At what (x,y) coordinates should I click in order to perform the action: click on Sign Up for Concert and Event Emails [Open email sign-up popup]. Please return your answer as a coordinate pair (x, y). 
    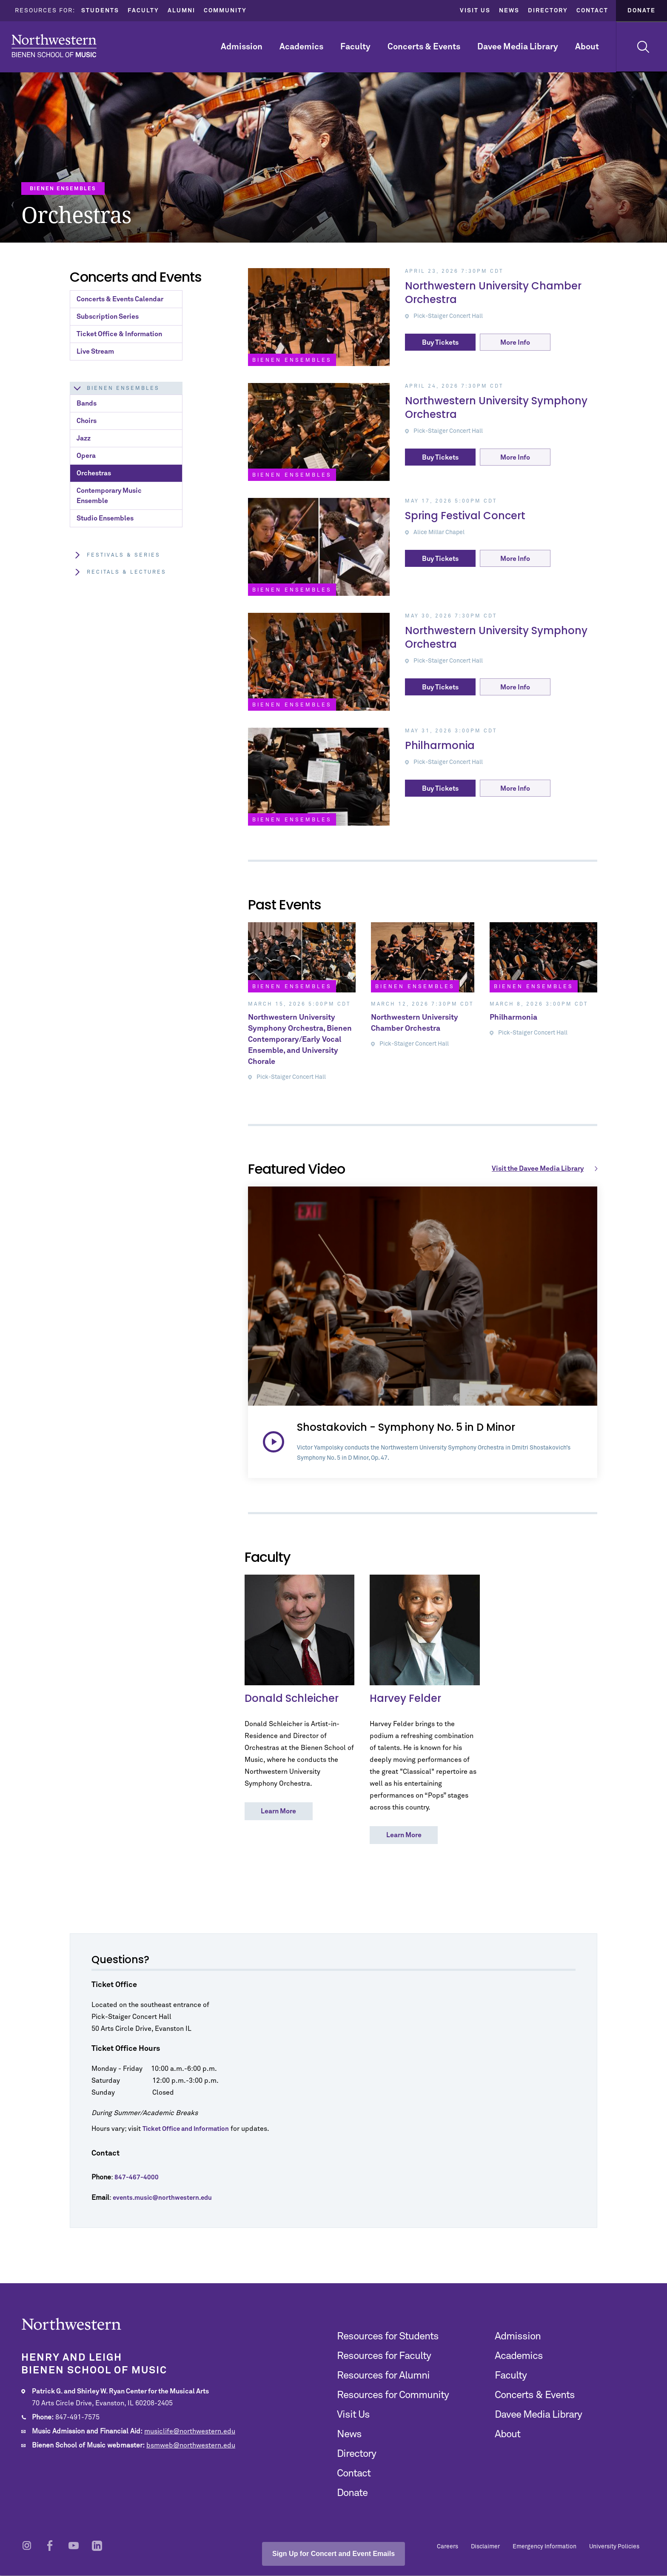
    Looking at the image, I should click on (333, 2553).